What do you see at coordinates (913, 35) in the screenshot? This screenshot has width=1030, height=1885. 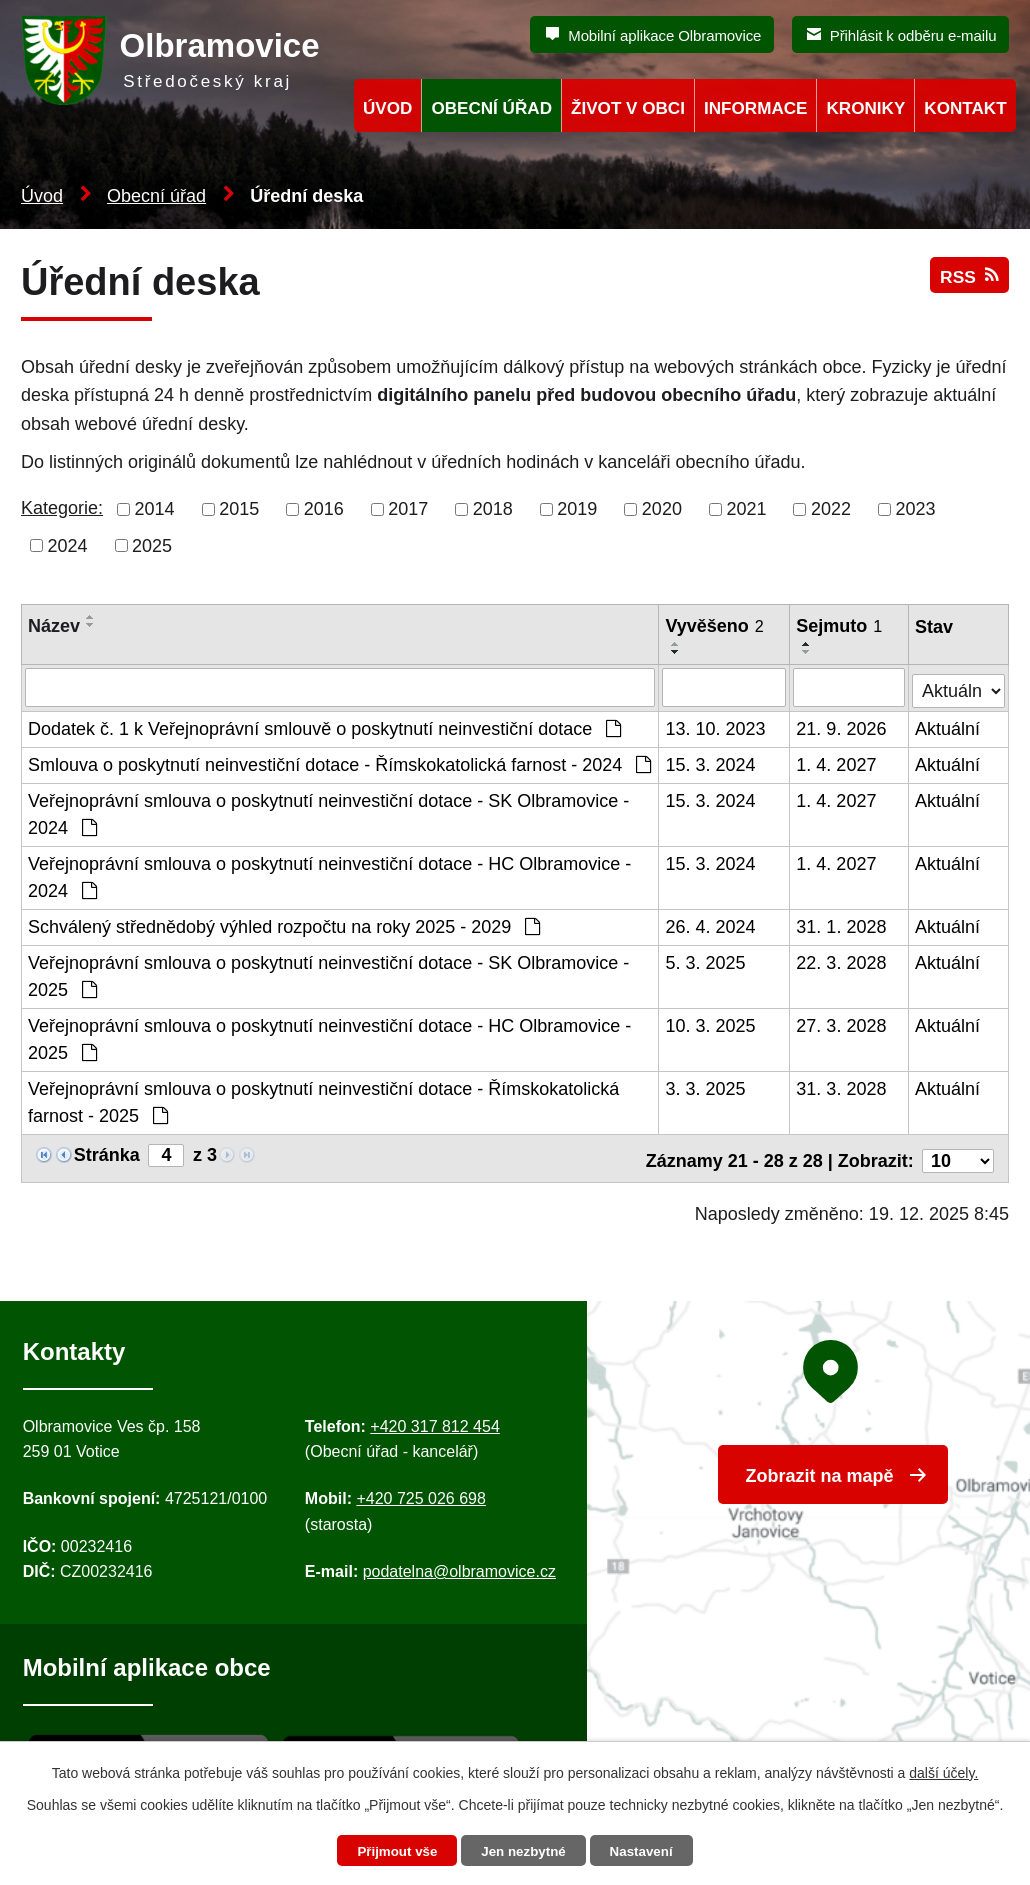 I see `Přihlásit k odběru e-mailu` at bounding box center [913, 35].